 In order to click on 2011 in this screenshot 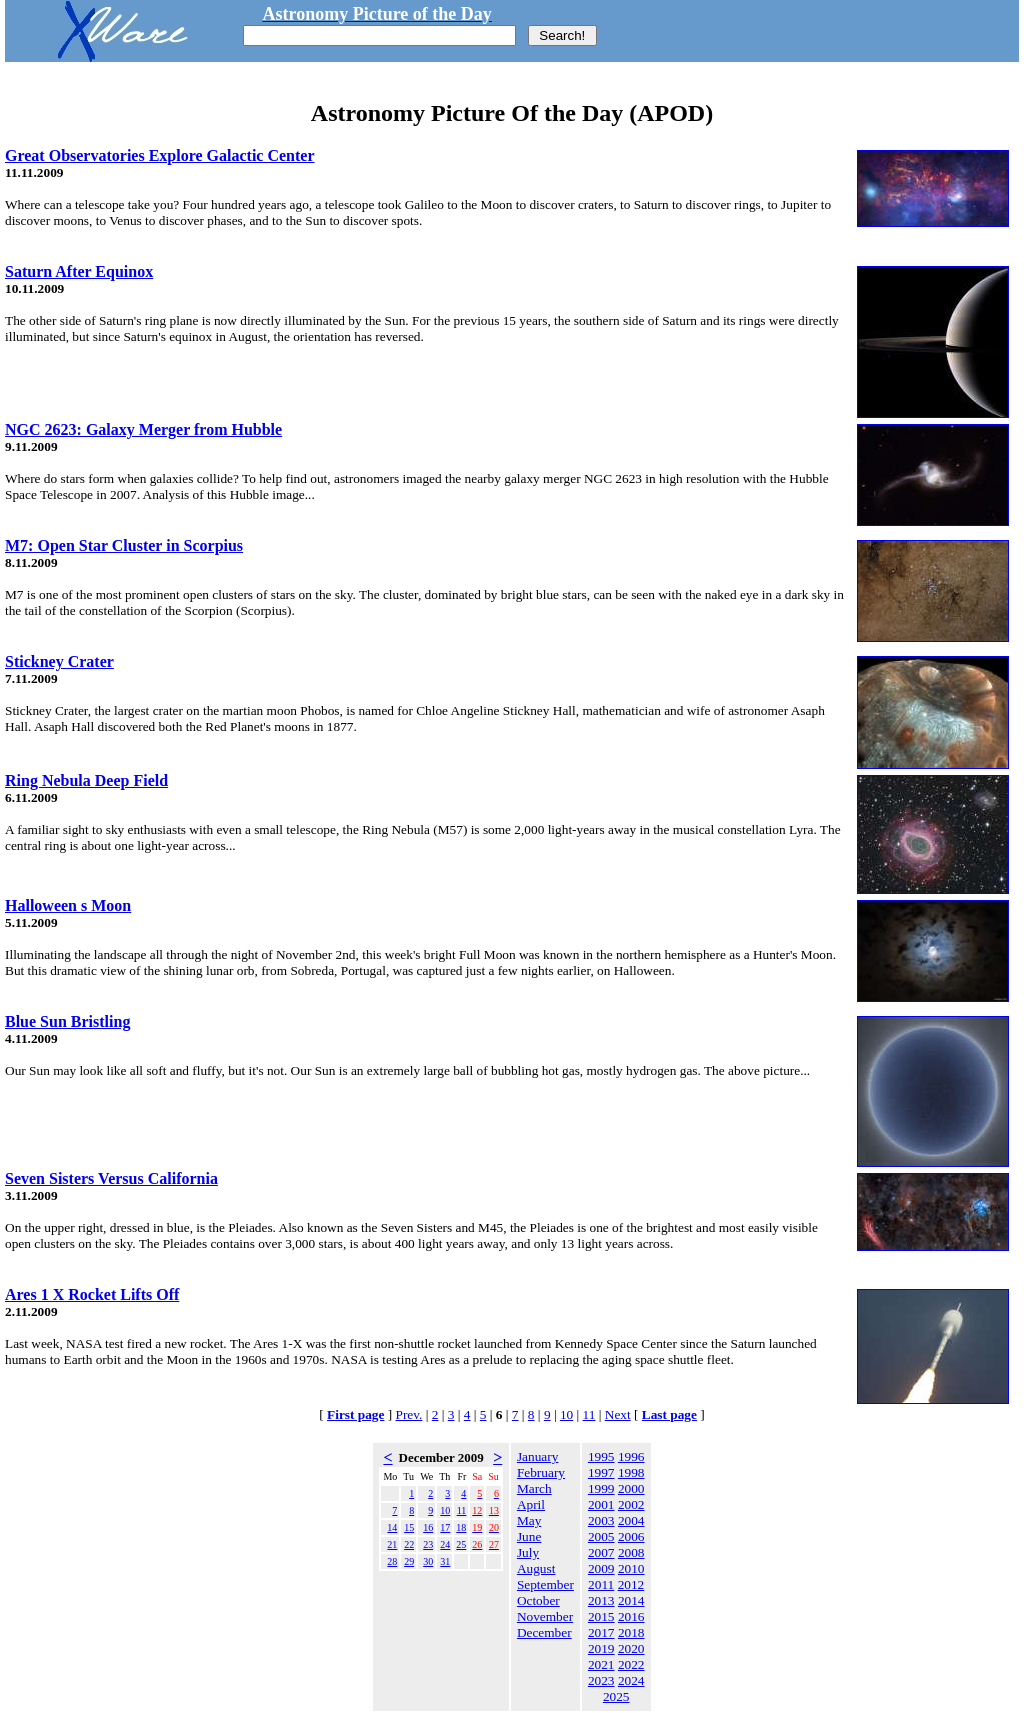, I will do `click(601, 1584)`.